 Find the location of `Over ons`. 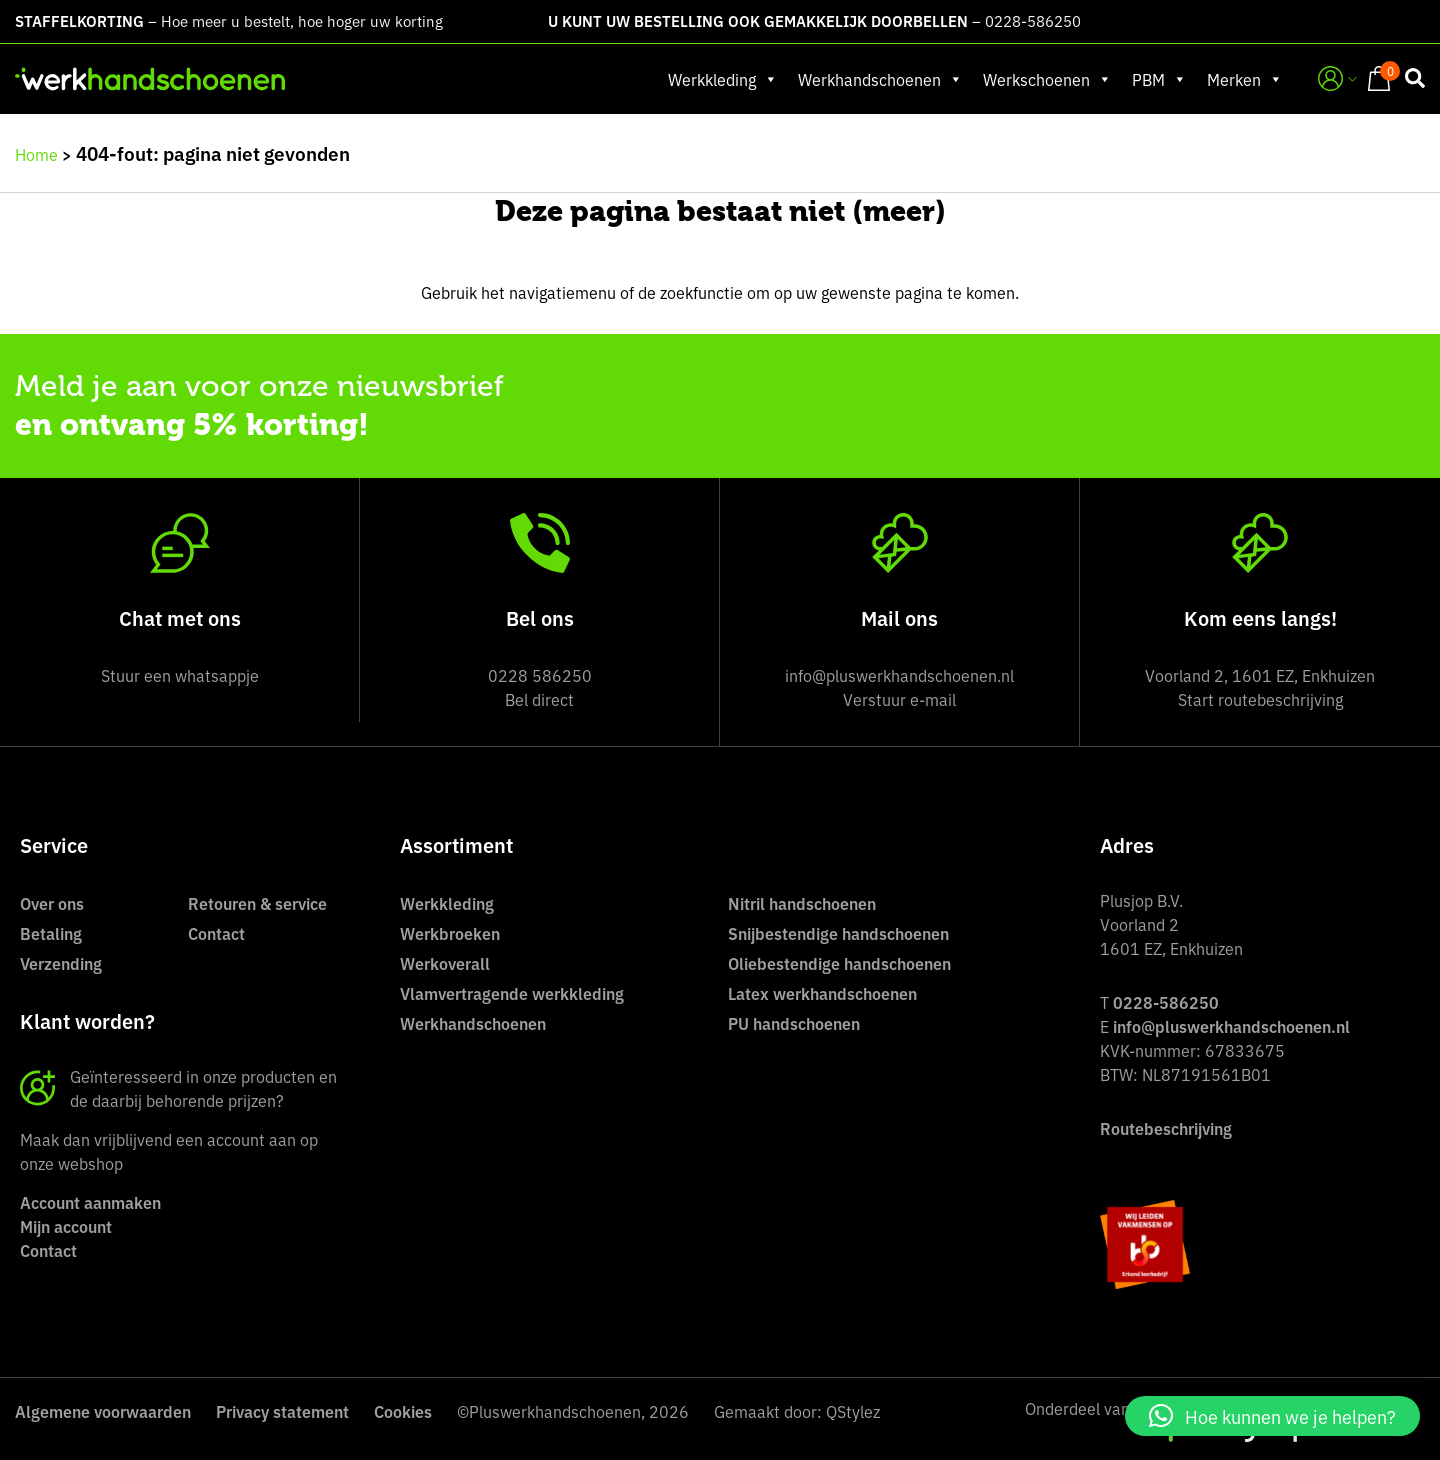

Over ons is located at coordinates (52, 903).